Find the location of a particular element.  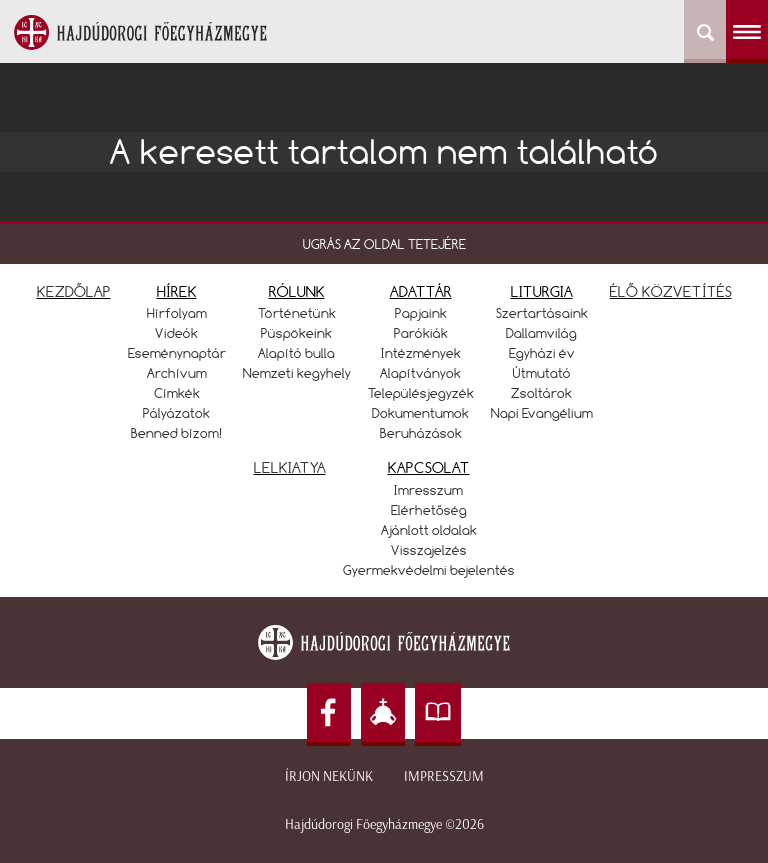

Videók is located at coordinates (176, 333).